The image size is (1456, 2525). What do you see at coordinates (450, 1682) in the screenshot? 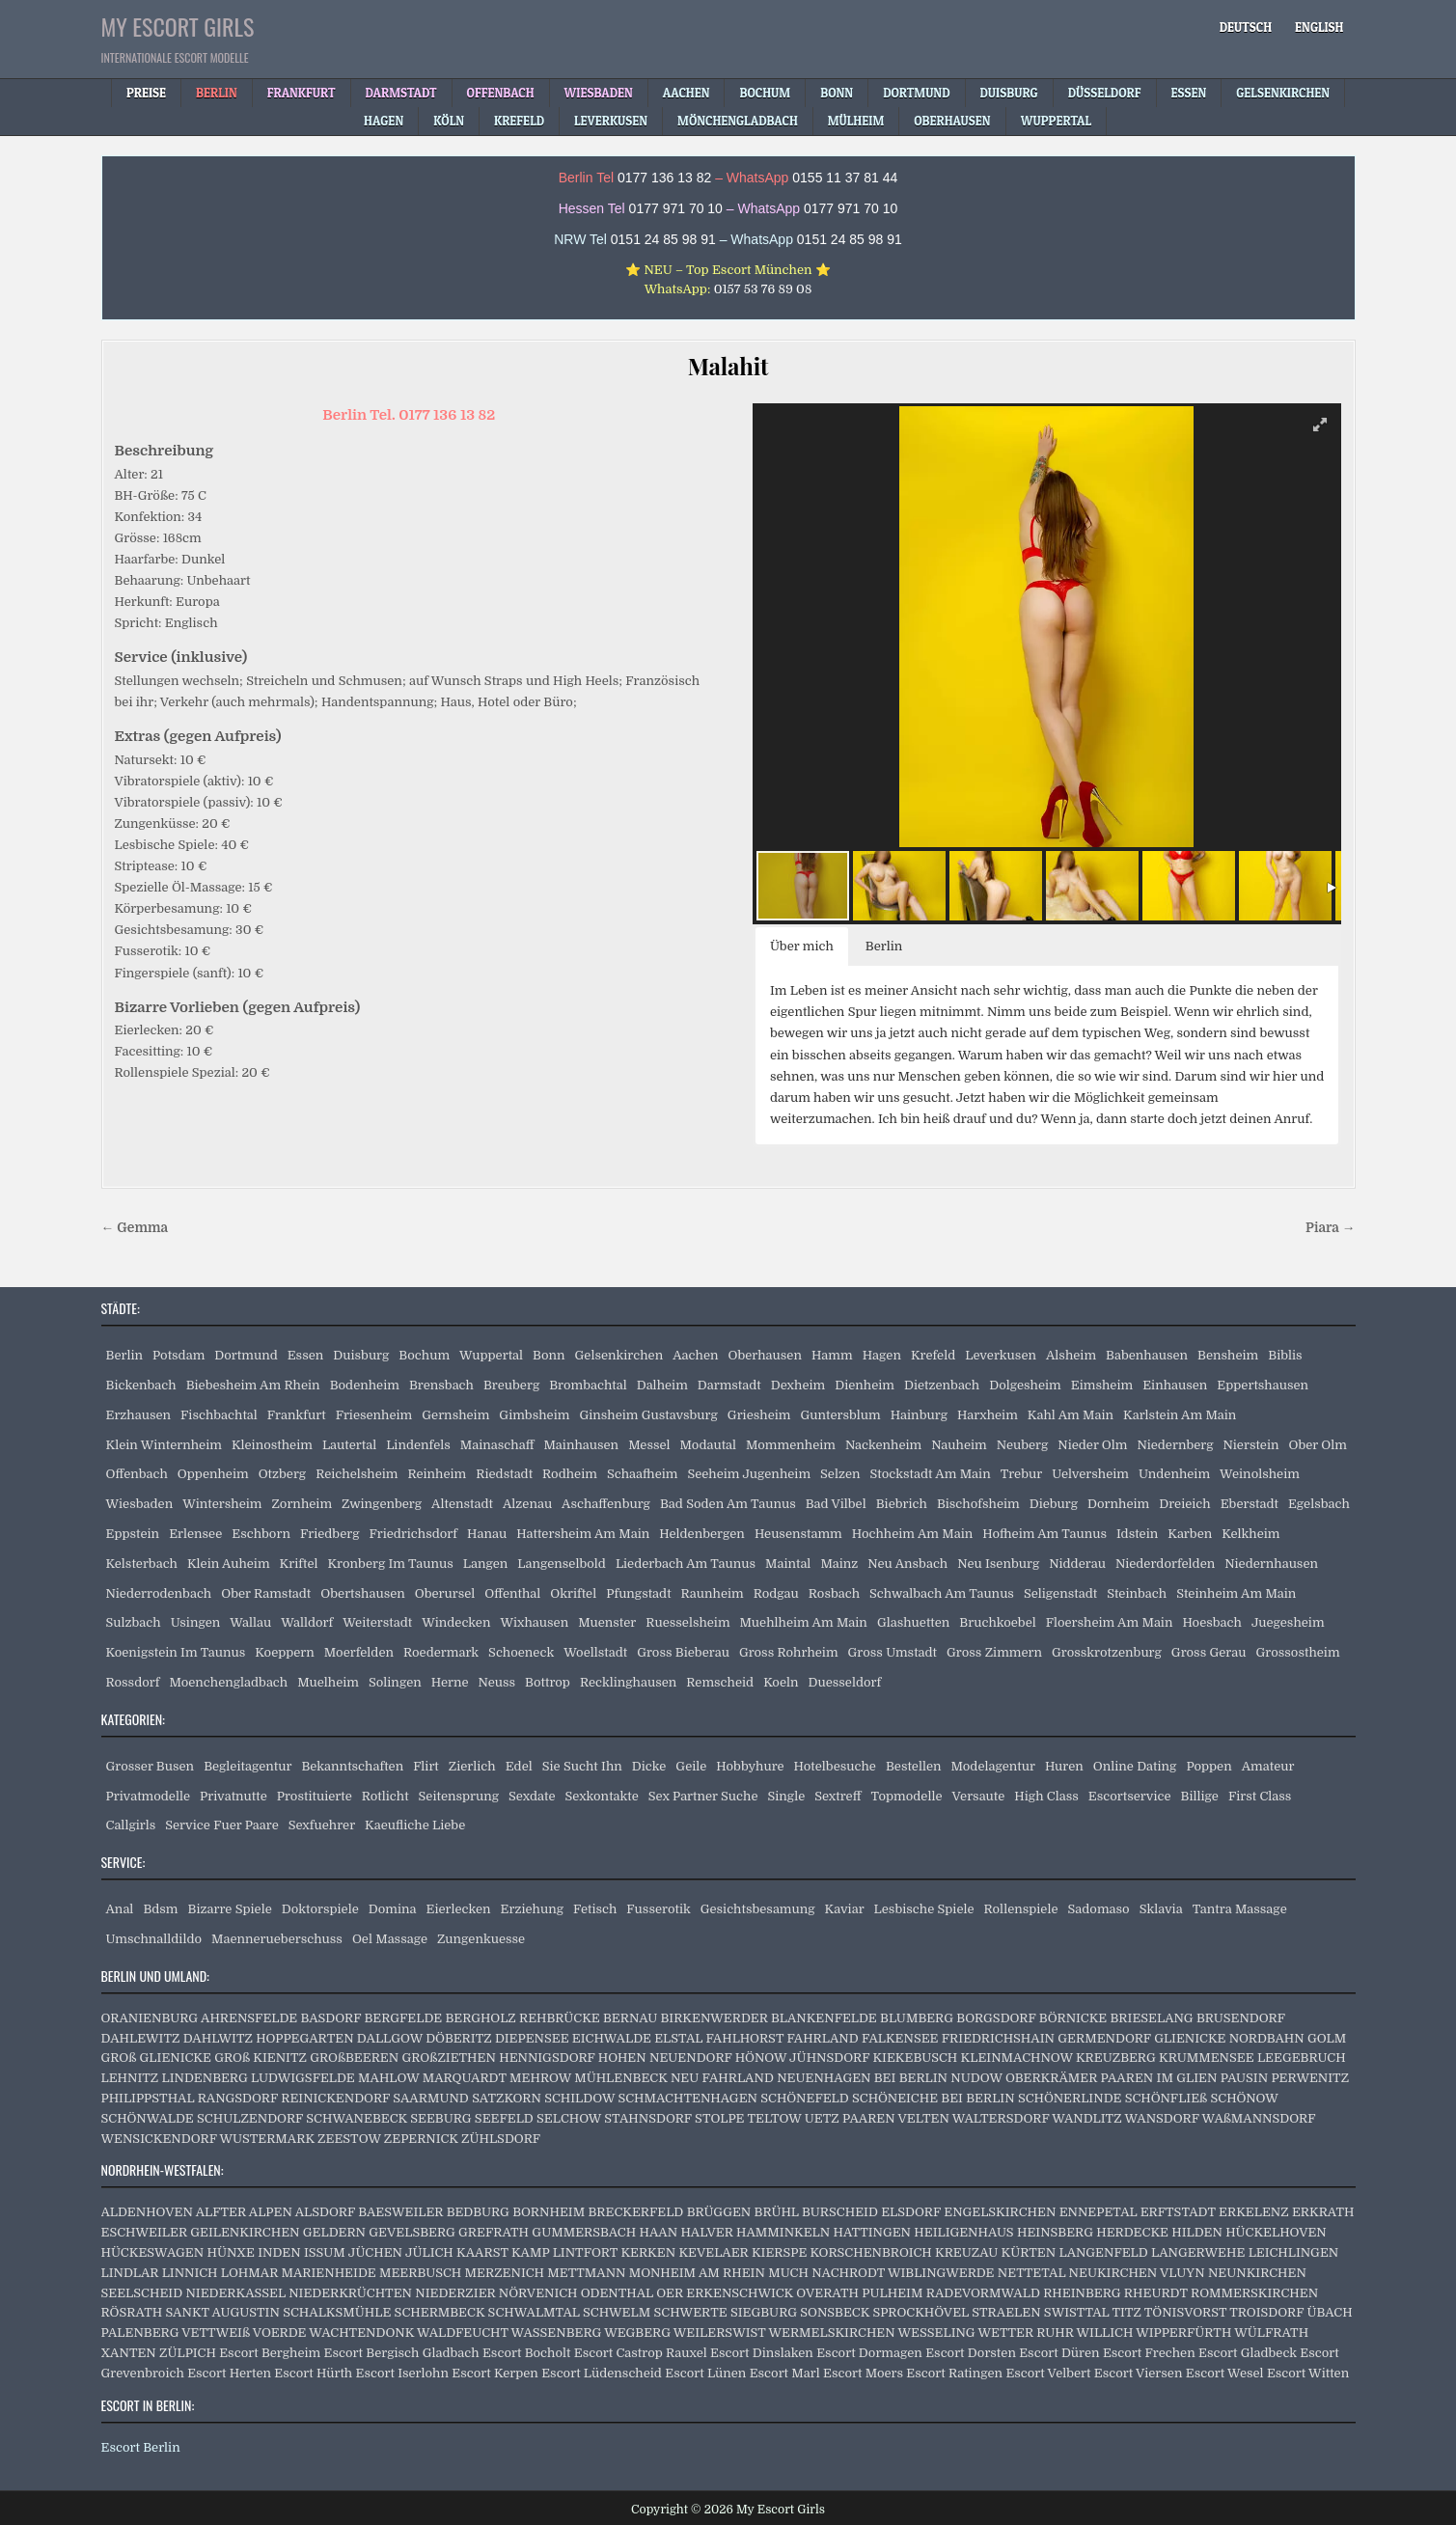
I see `Herne` at bounding box center [450, 1682].